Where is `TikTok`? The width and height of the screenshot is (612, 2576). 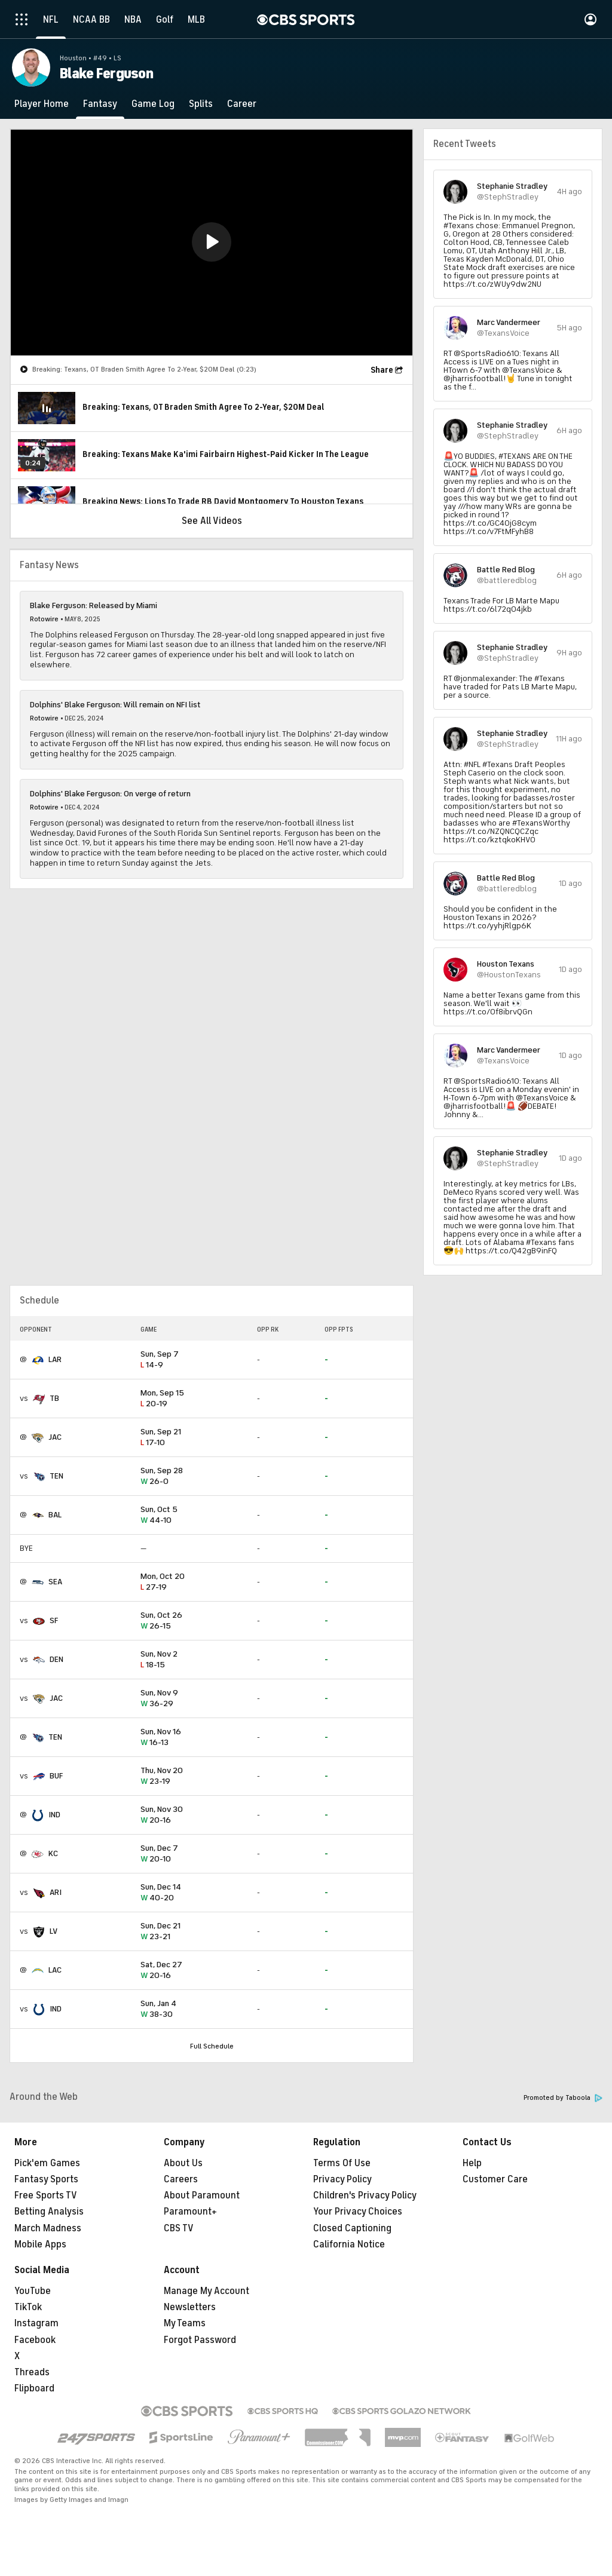 TikTok is located at coordinates (28, 2307).